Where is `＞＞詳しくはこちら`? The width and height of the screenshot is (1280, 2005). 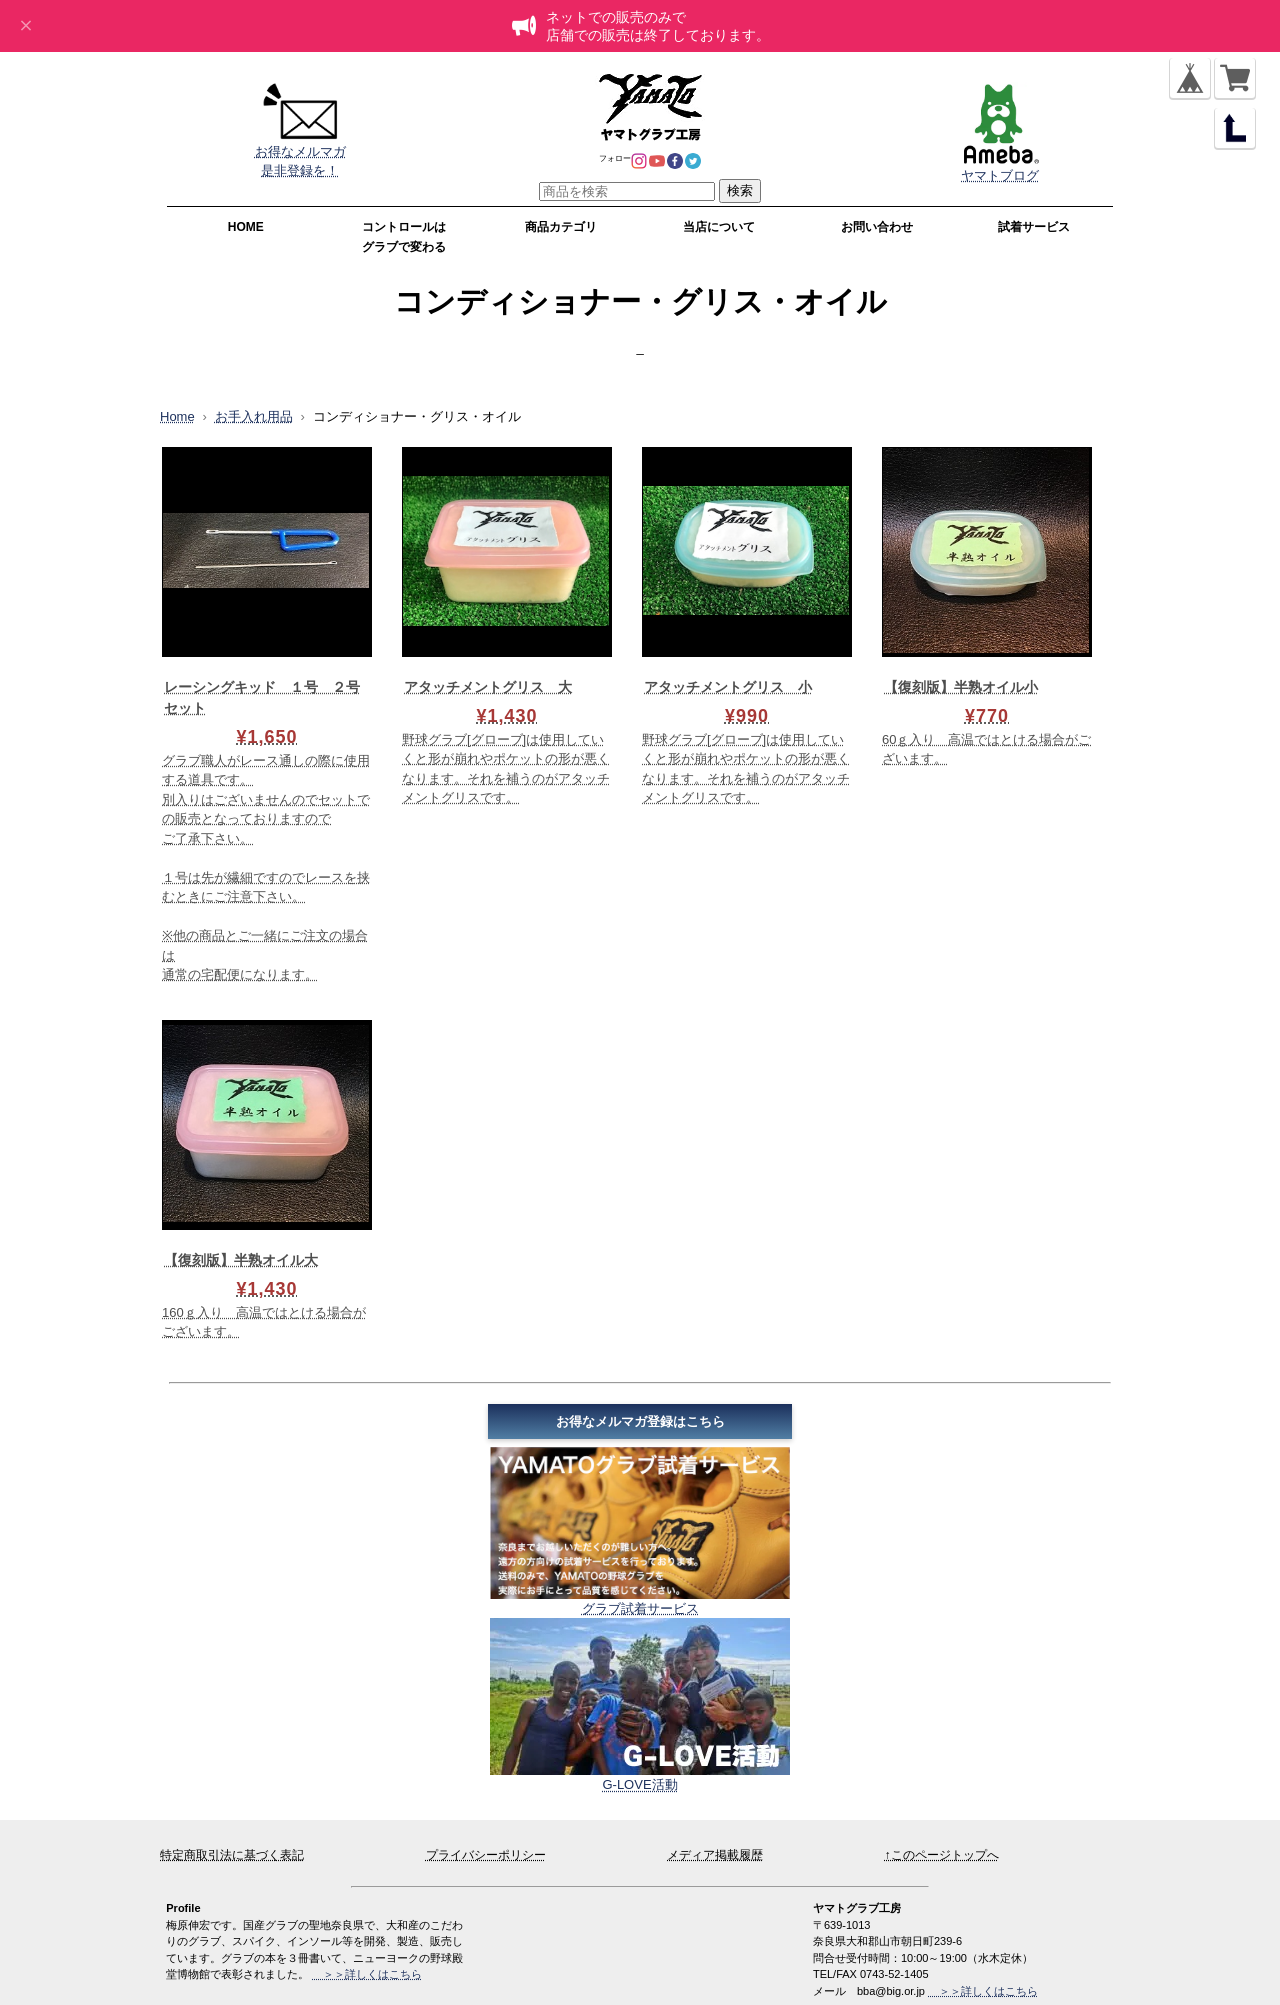
＞＞詳しくはこちら is located at coordinates (983, 1991).